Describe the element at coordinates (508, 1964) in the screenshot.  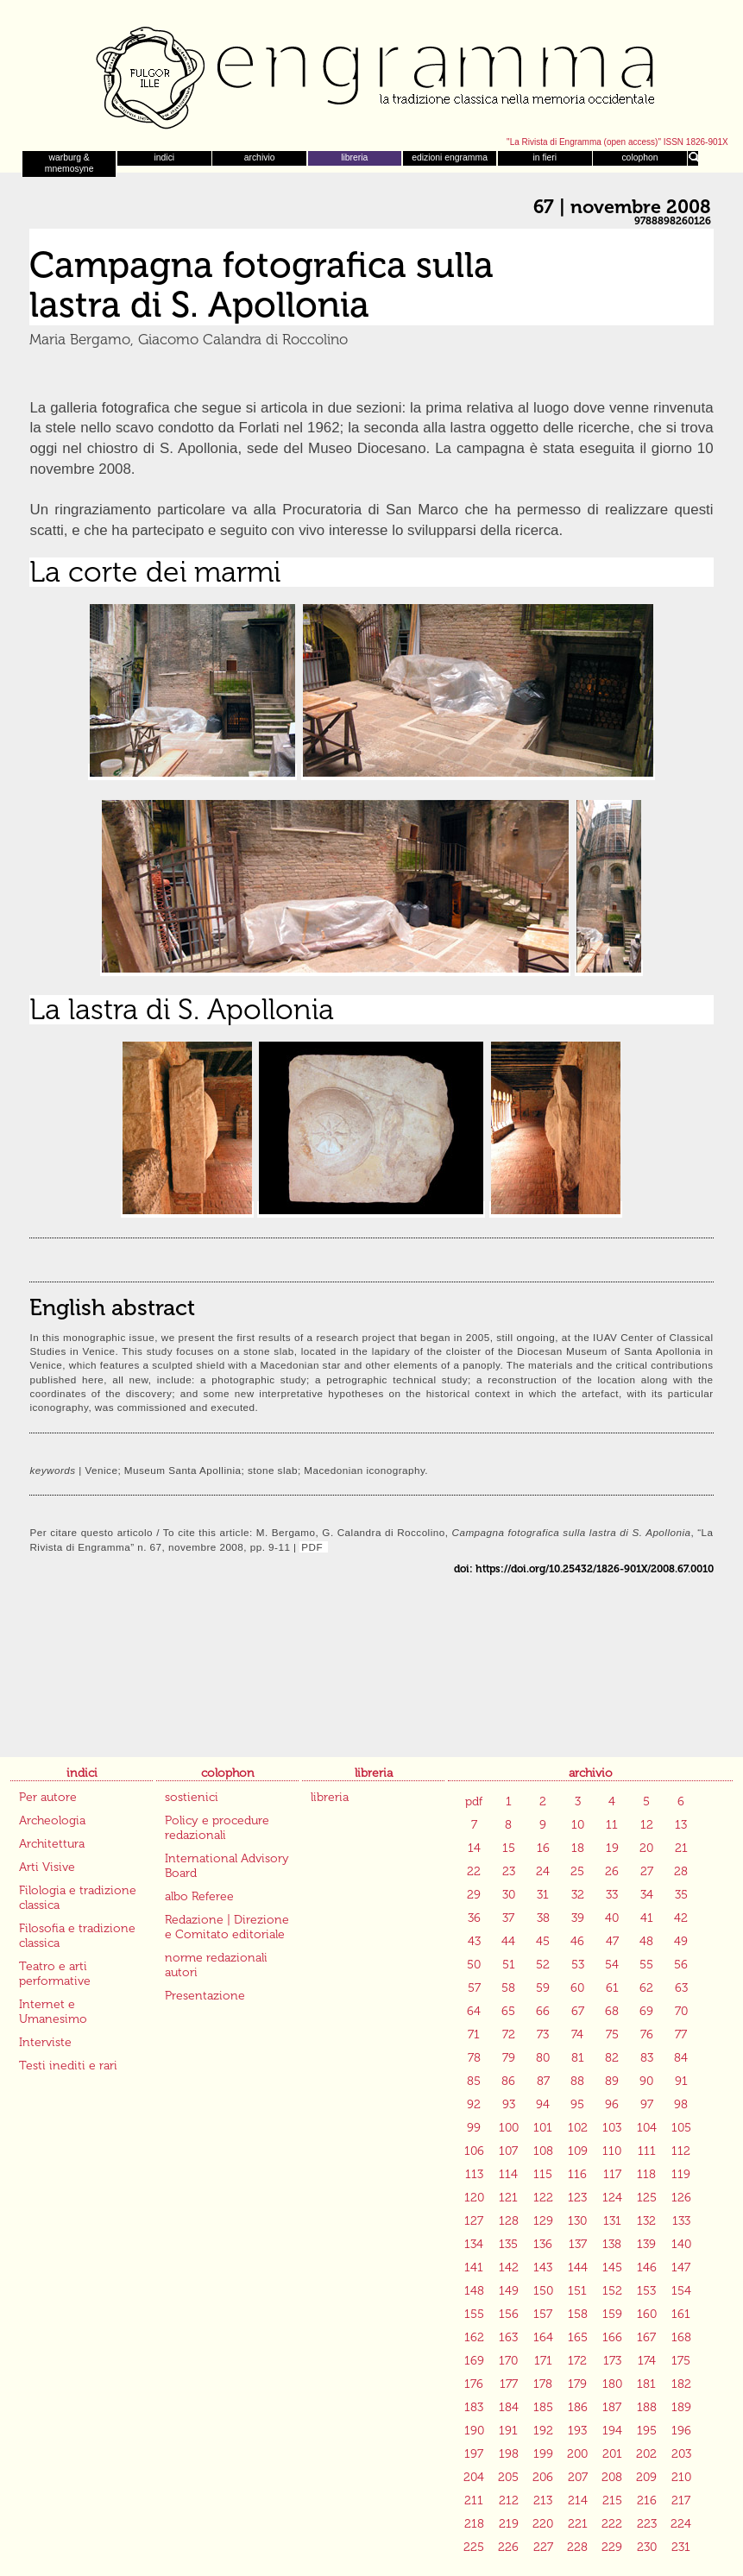
I see `51` at that location.